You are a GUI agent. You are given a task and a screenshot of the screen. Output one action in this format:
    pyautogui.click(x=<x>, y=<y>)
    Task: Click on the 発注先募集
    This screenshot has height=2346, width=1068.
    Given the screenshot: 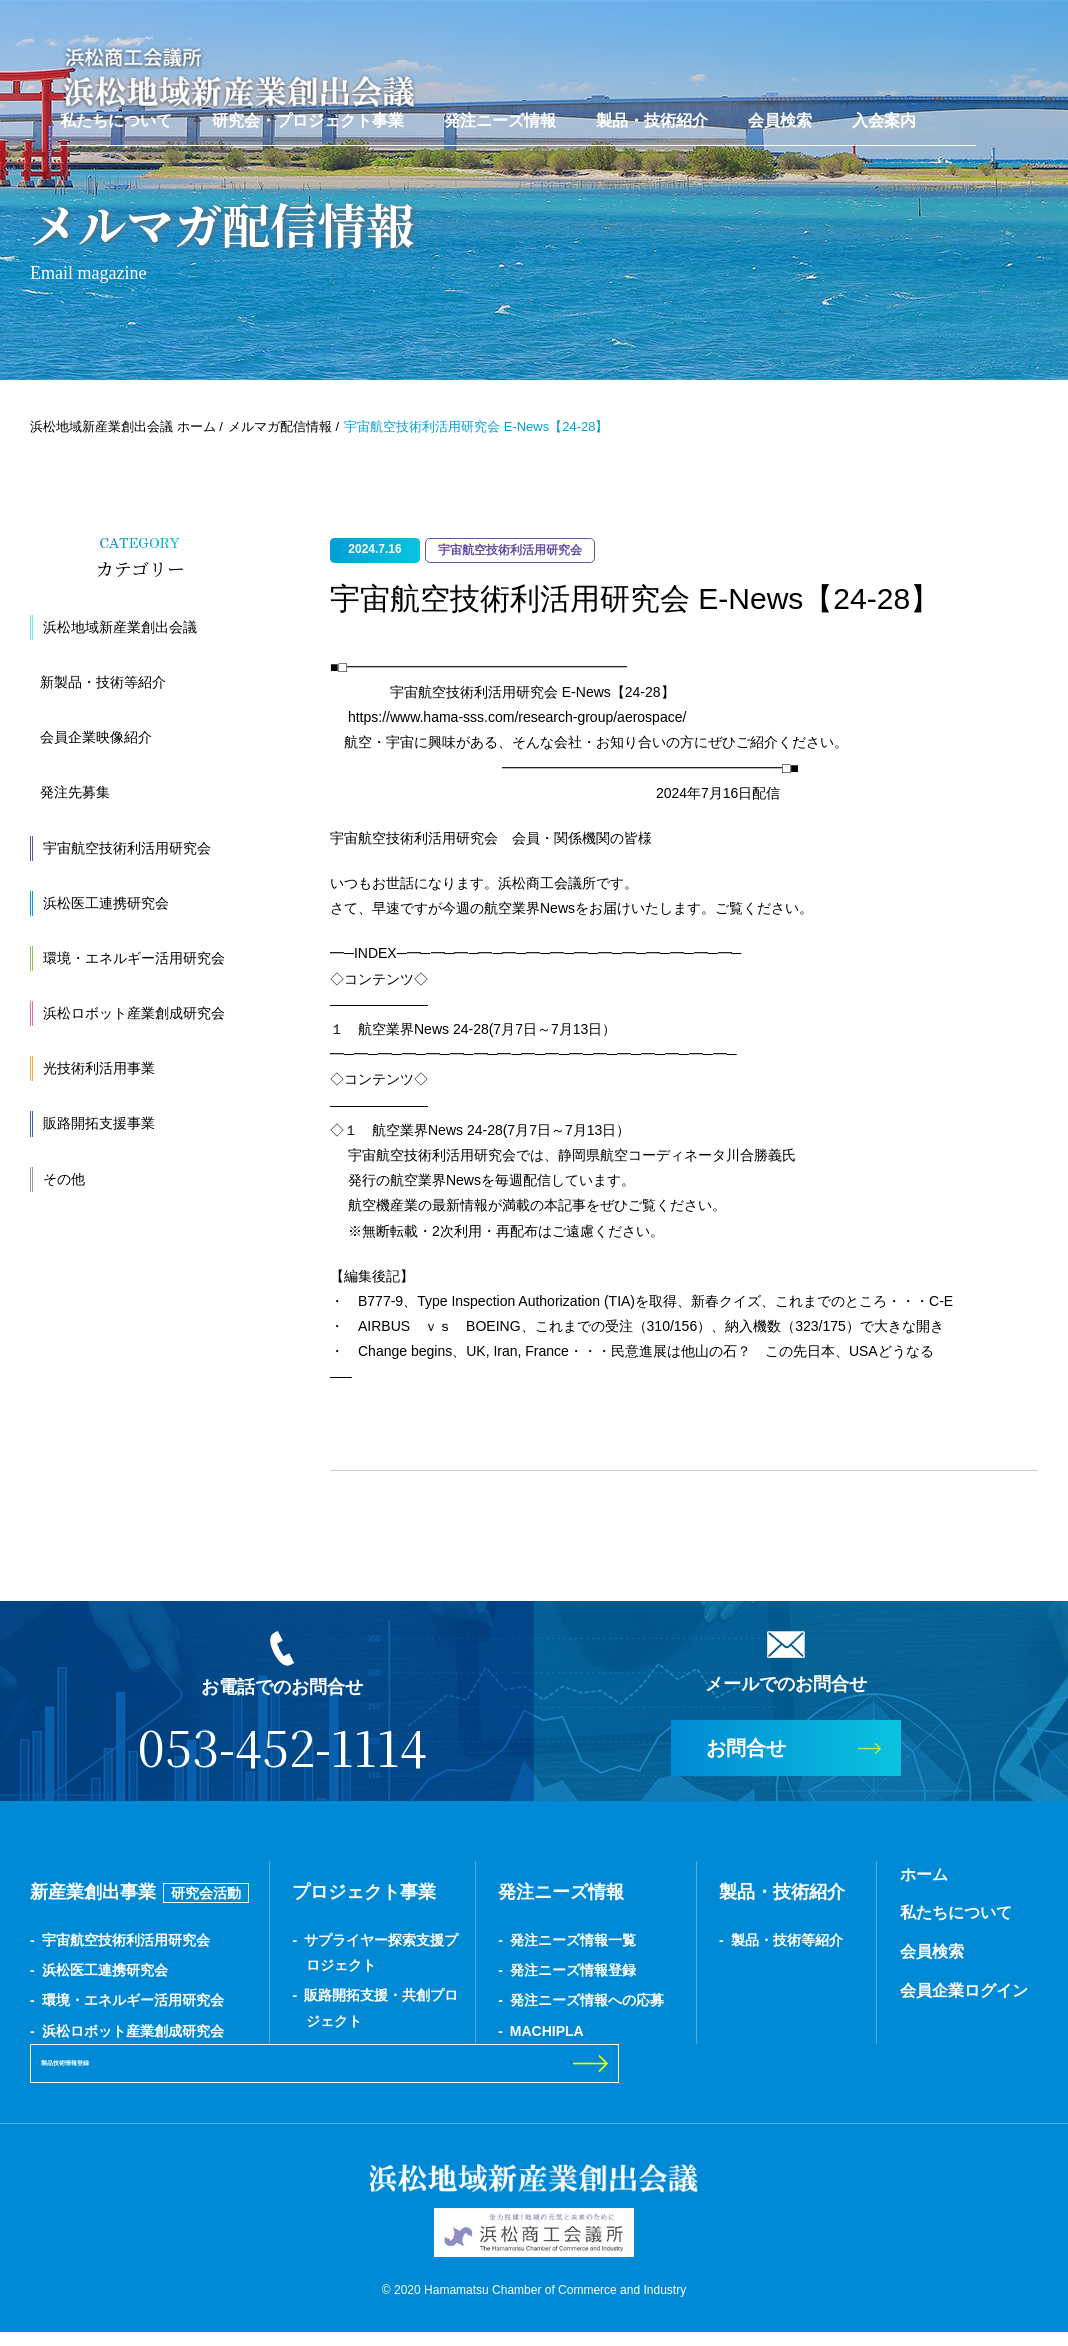 What is the action you would take?
    pyautogui.click(x=75, y=792)
    